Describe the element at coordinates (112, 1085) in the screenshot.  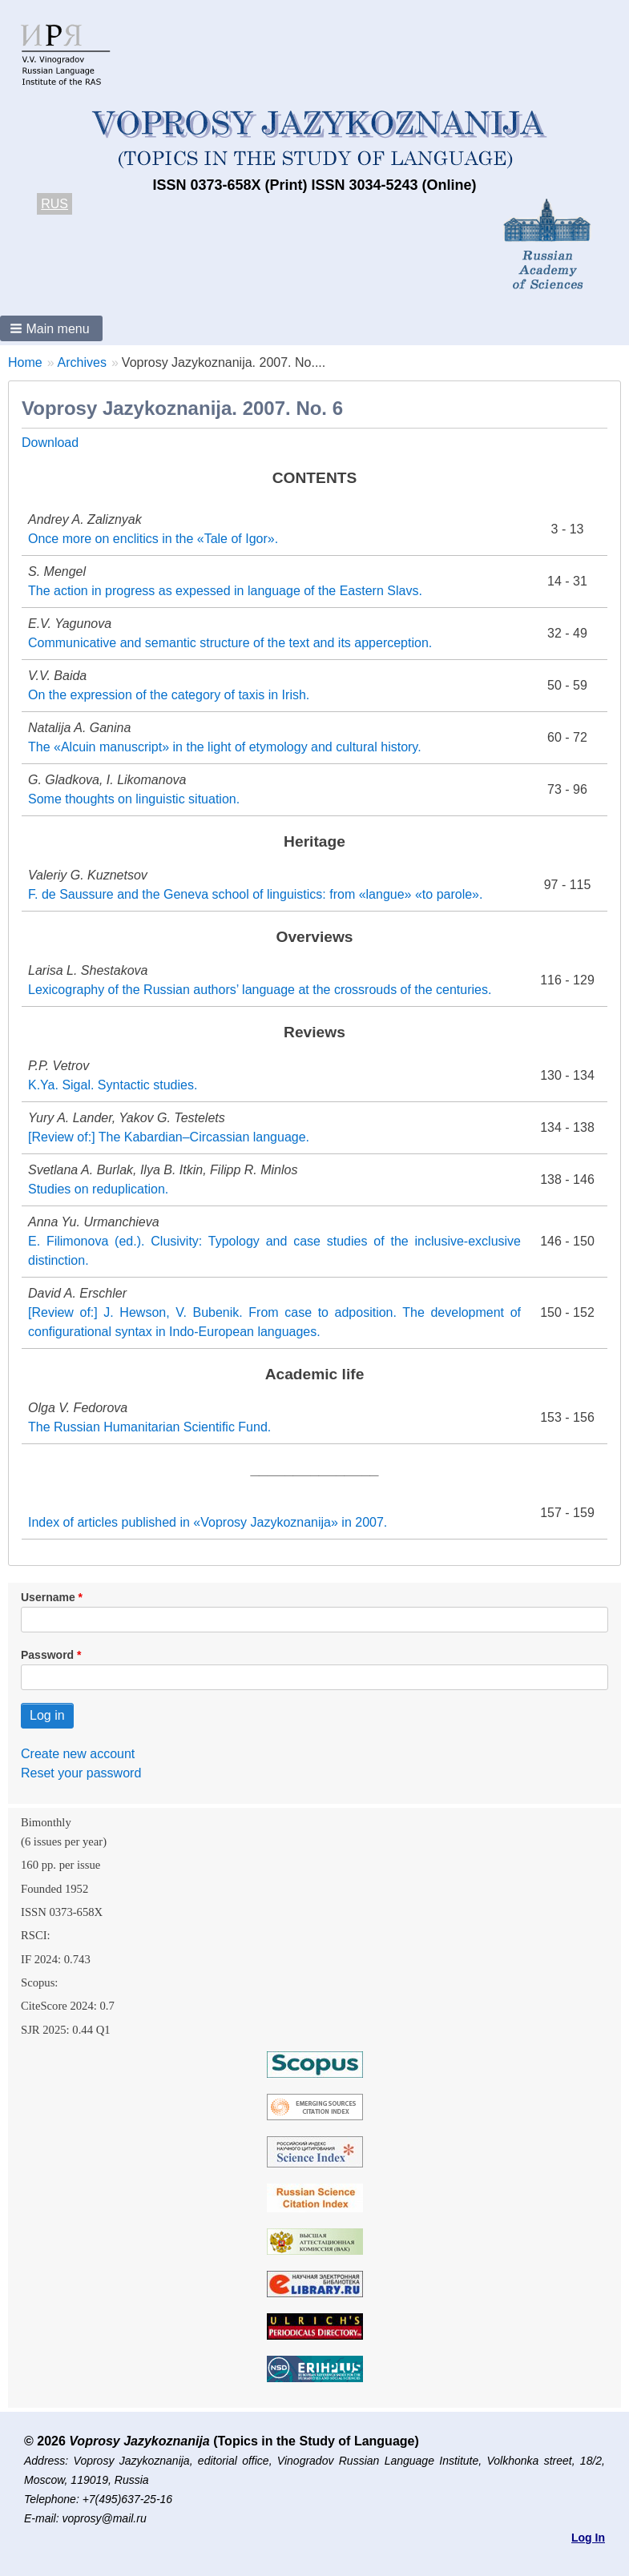
I see `K.Ya. Sigal. Syntactic studies.` at that location.